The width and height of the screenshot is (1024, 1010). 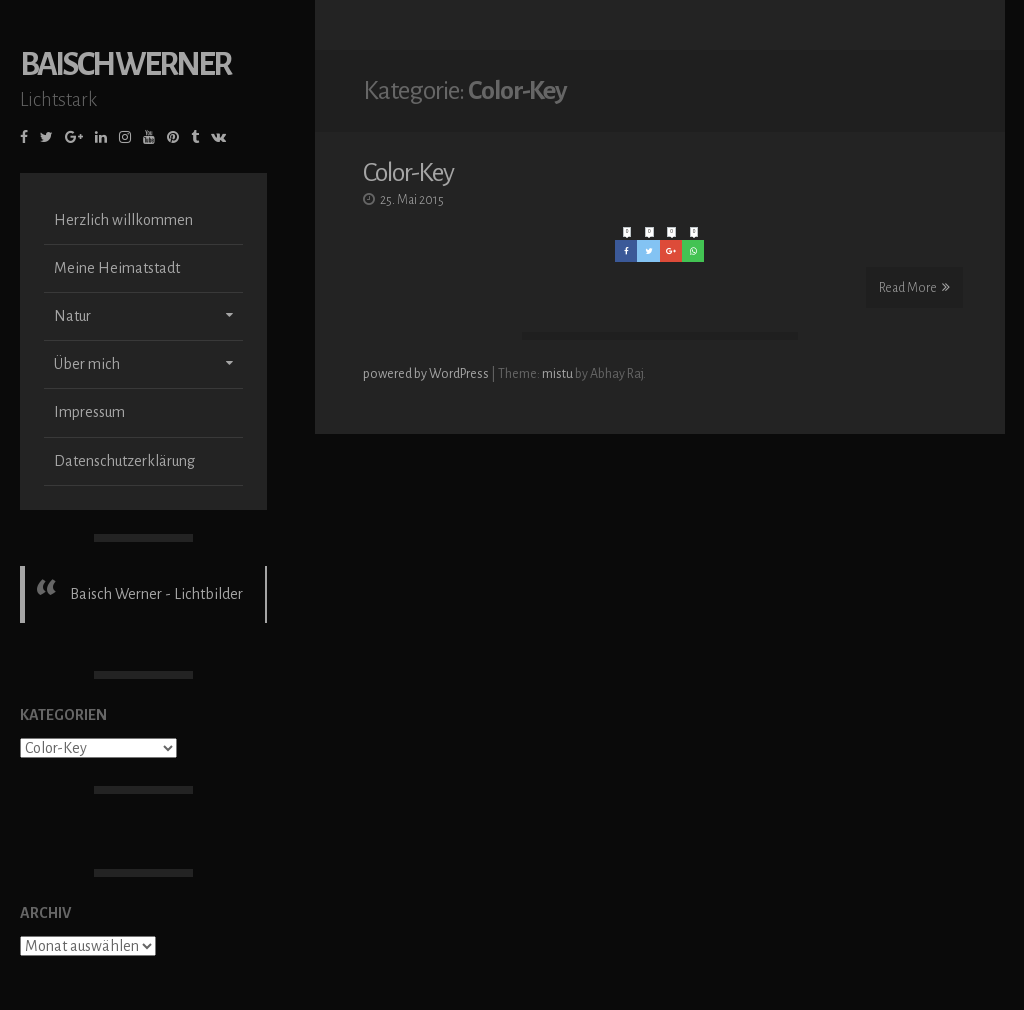 I want to click on mistu, so click(x=557, y=372).